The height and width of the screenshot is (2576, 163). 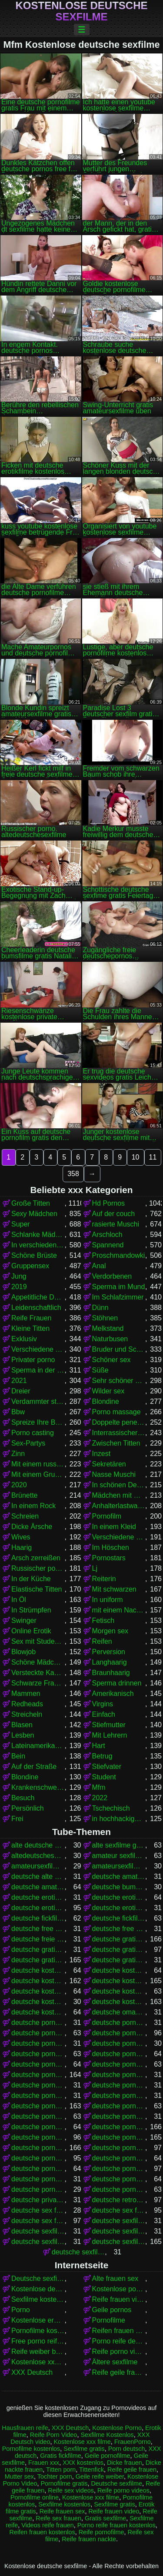 I want to click on Reife frauen video, so click(x=119, y=2299).